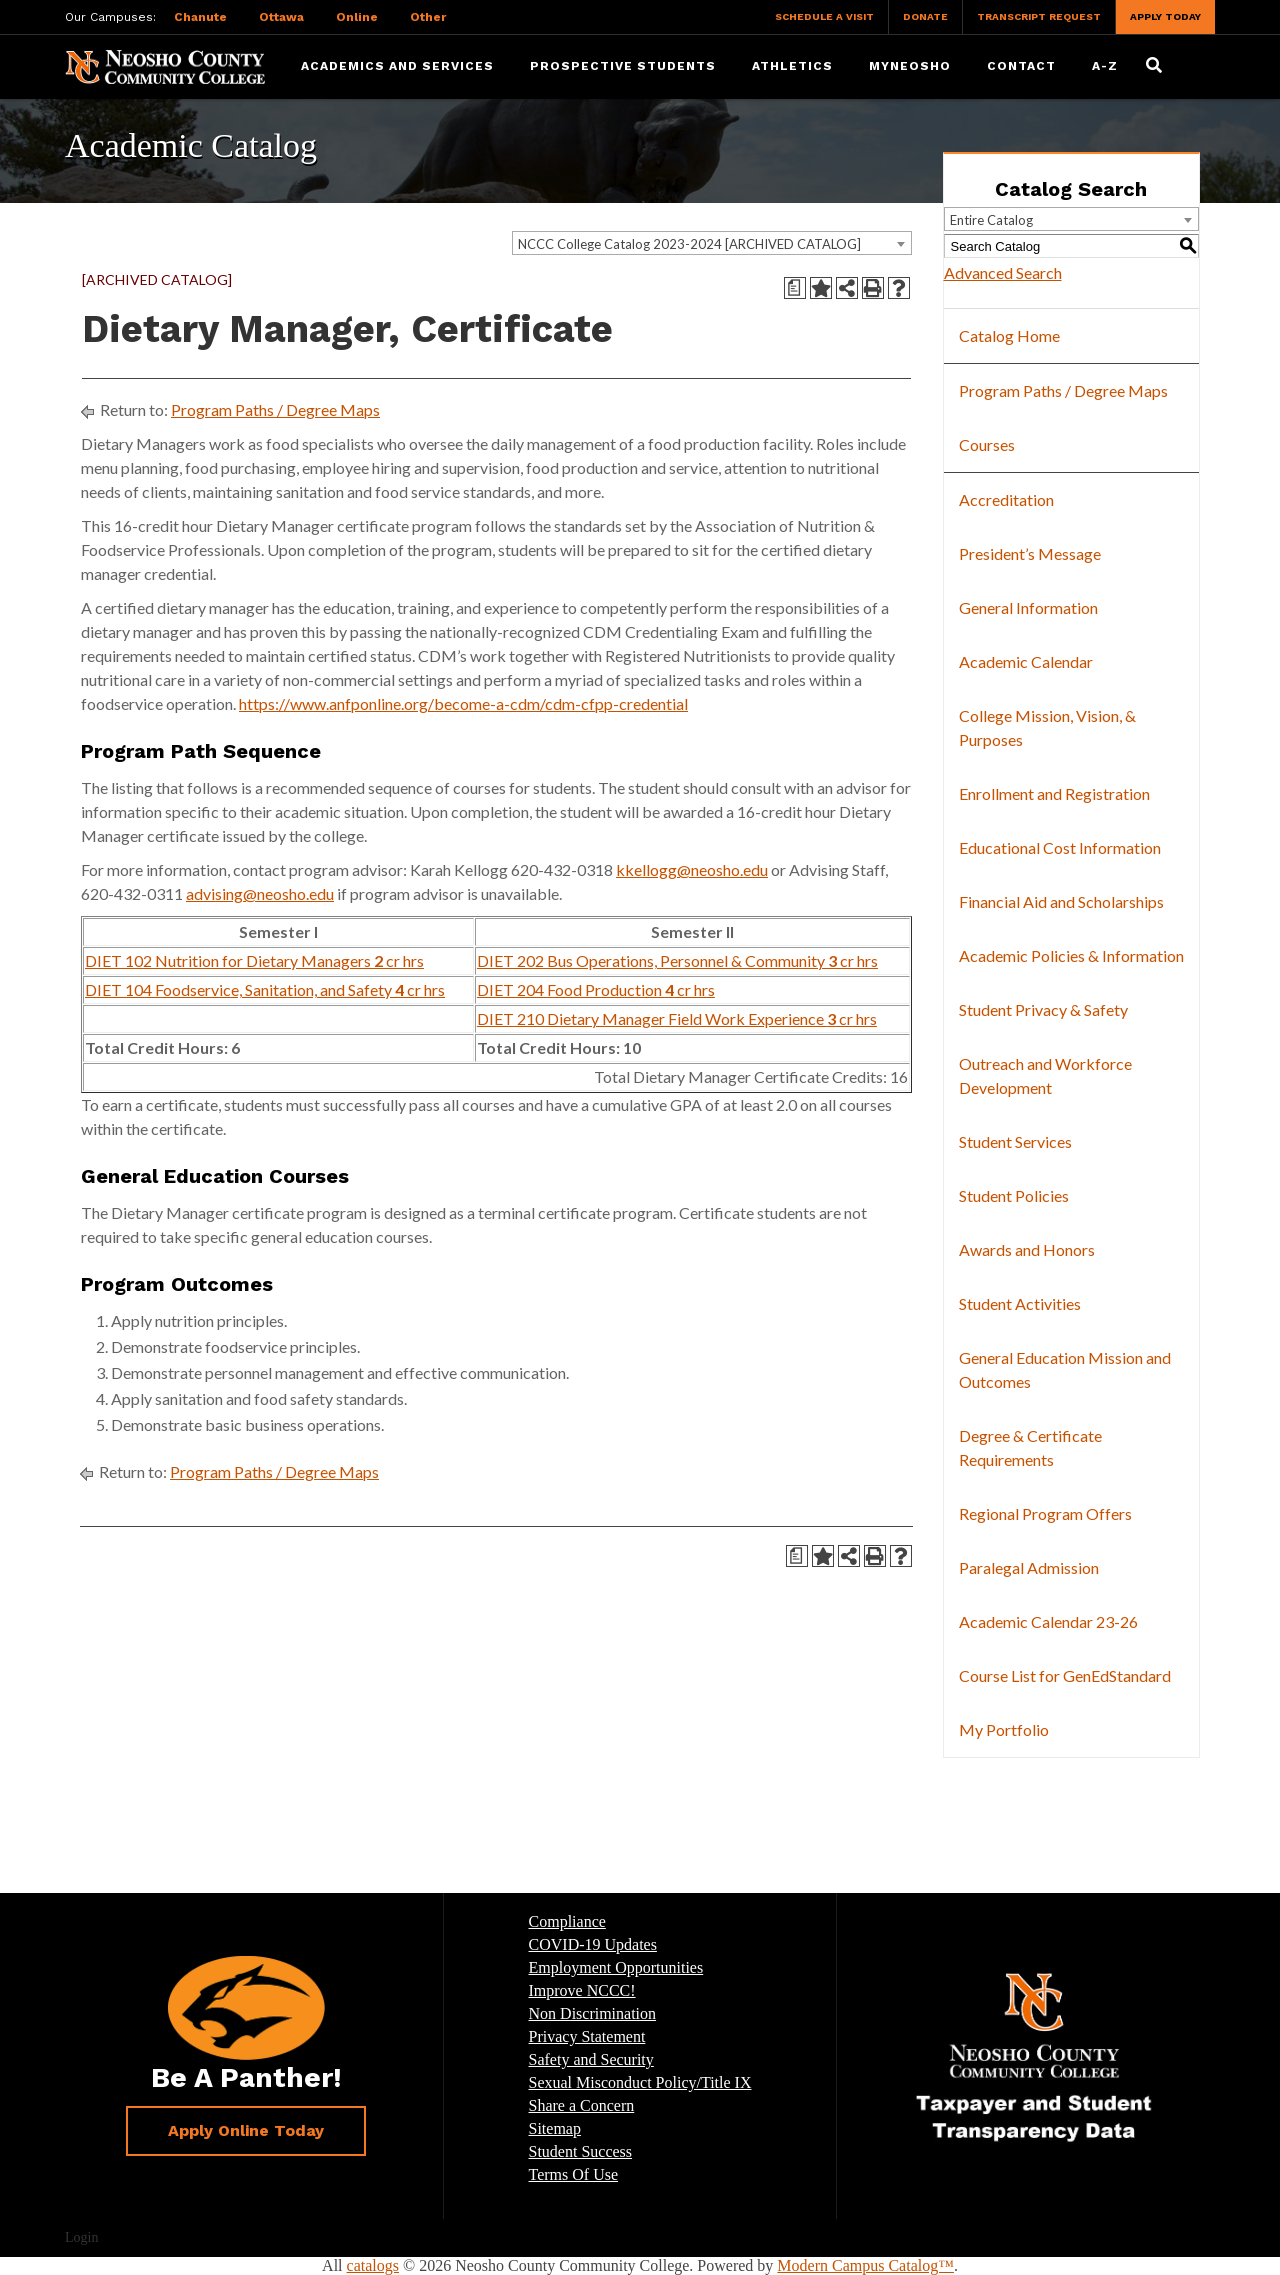  Describe the element at coordinates (591, 2059) in the screenshot. I see `Safety and Security` at that location.